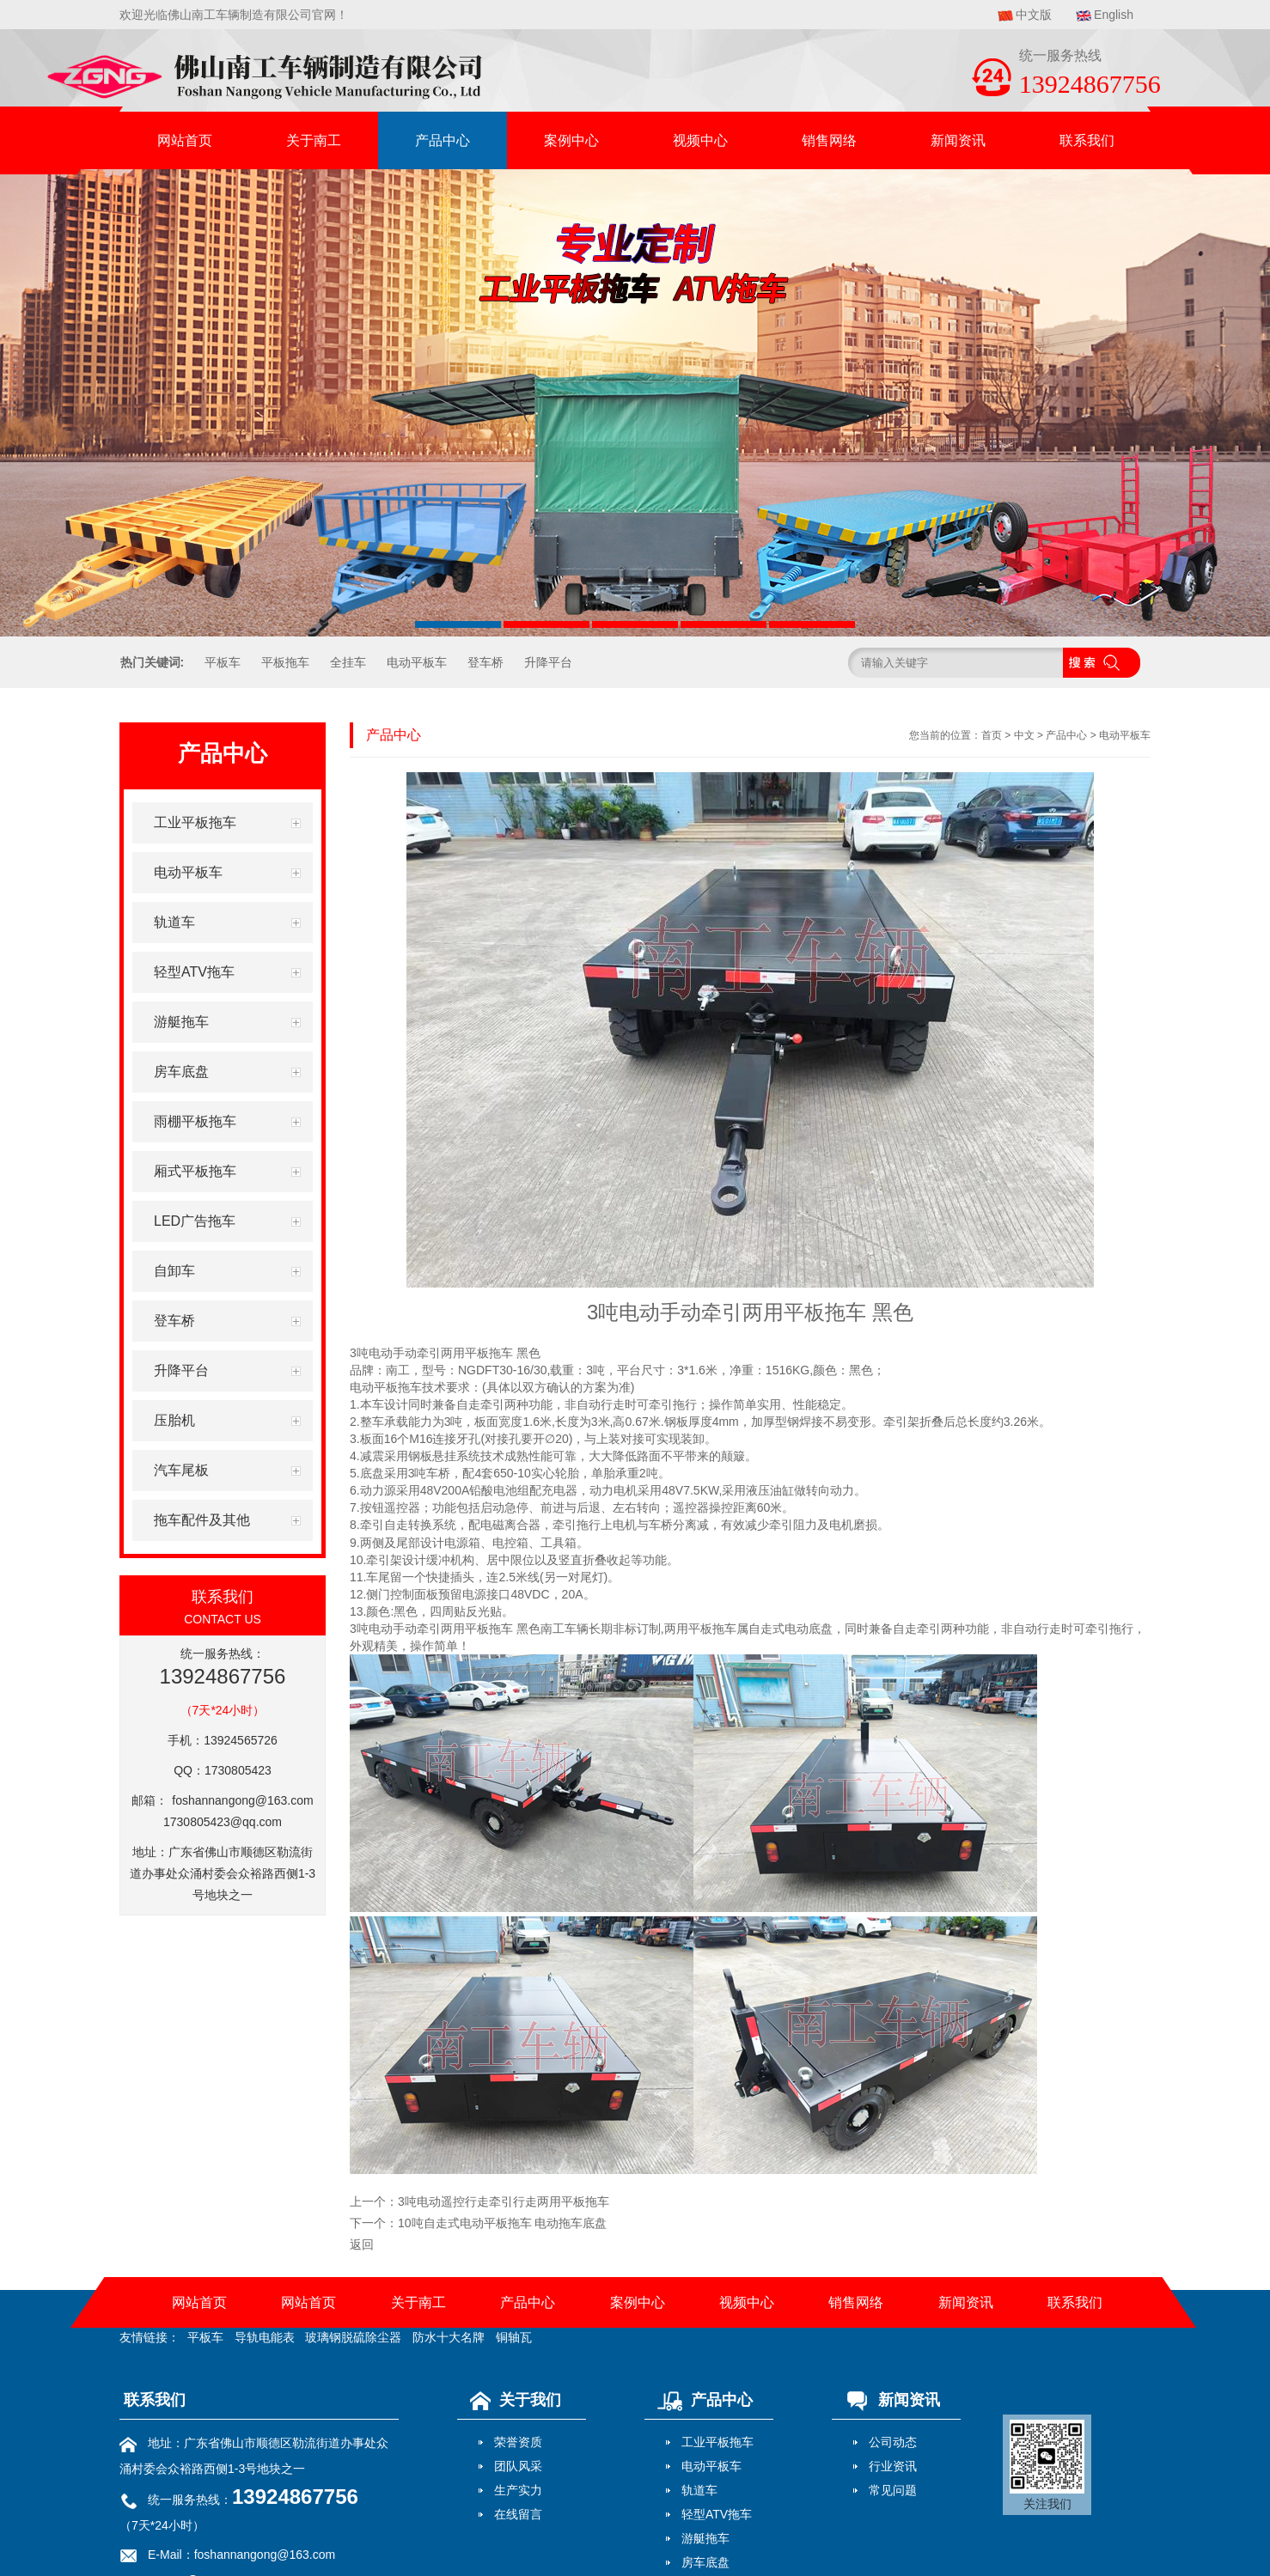  Describe the element at coordinates (548, 662) in the screenshot. I see `升降平台` at that location.